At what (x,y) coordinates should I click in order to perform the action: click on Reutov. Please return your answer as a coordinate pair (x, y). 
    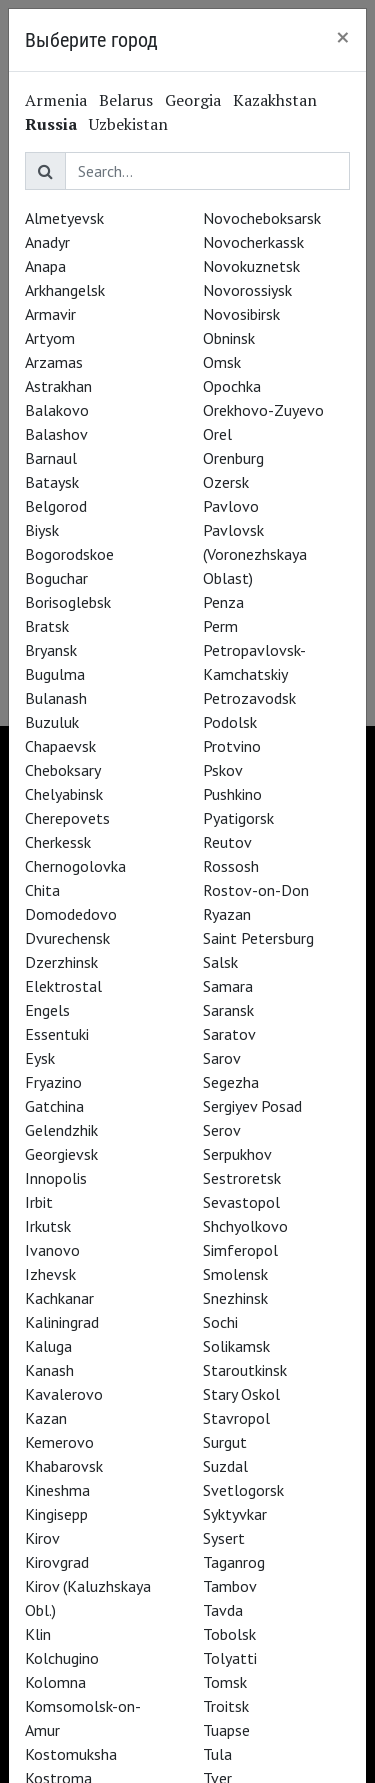
    Looking at the image, I should click on (227, 842).